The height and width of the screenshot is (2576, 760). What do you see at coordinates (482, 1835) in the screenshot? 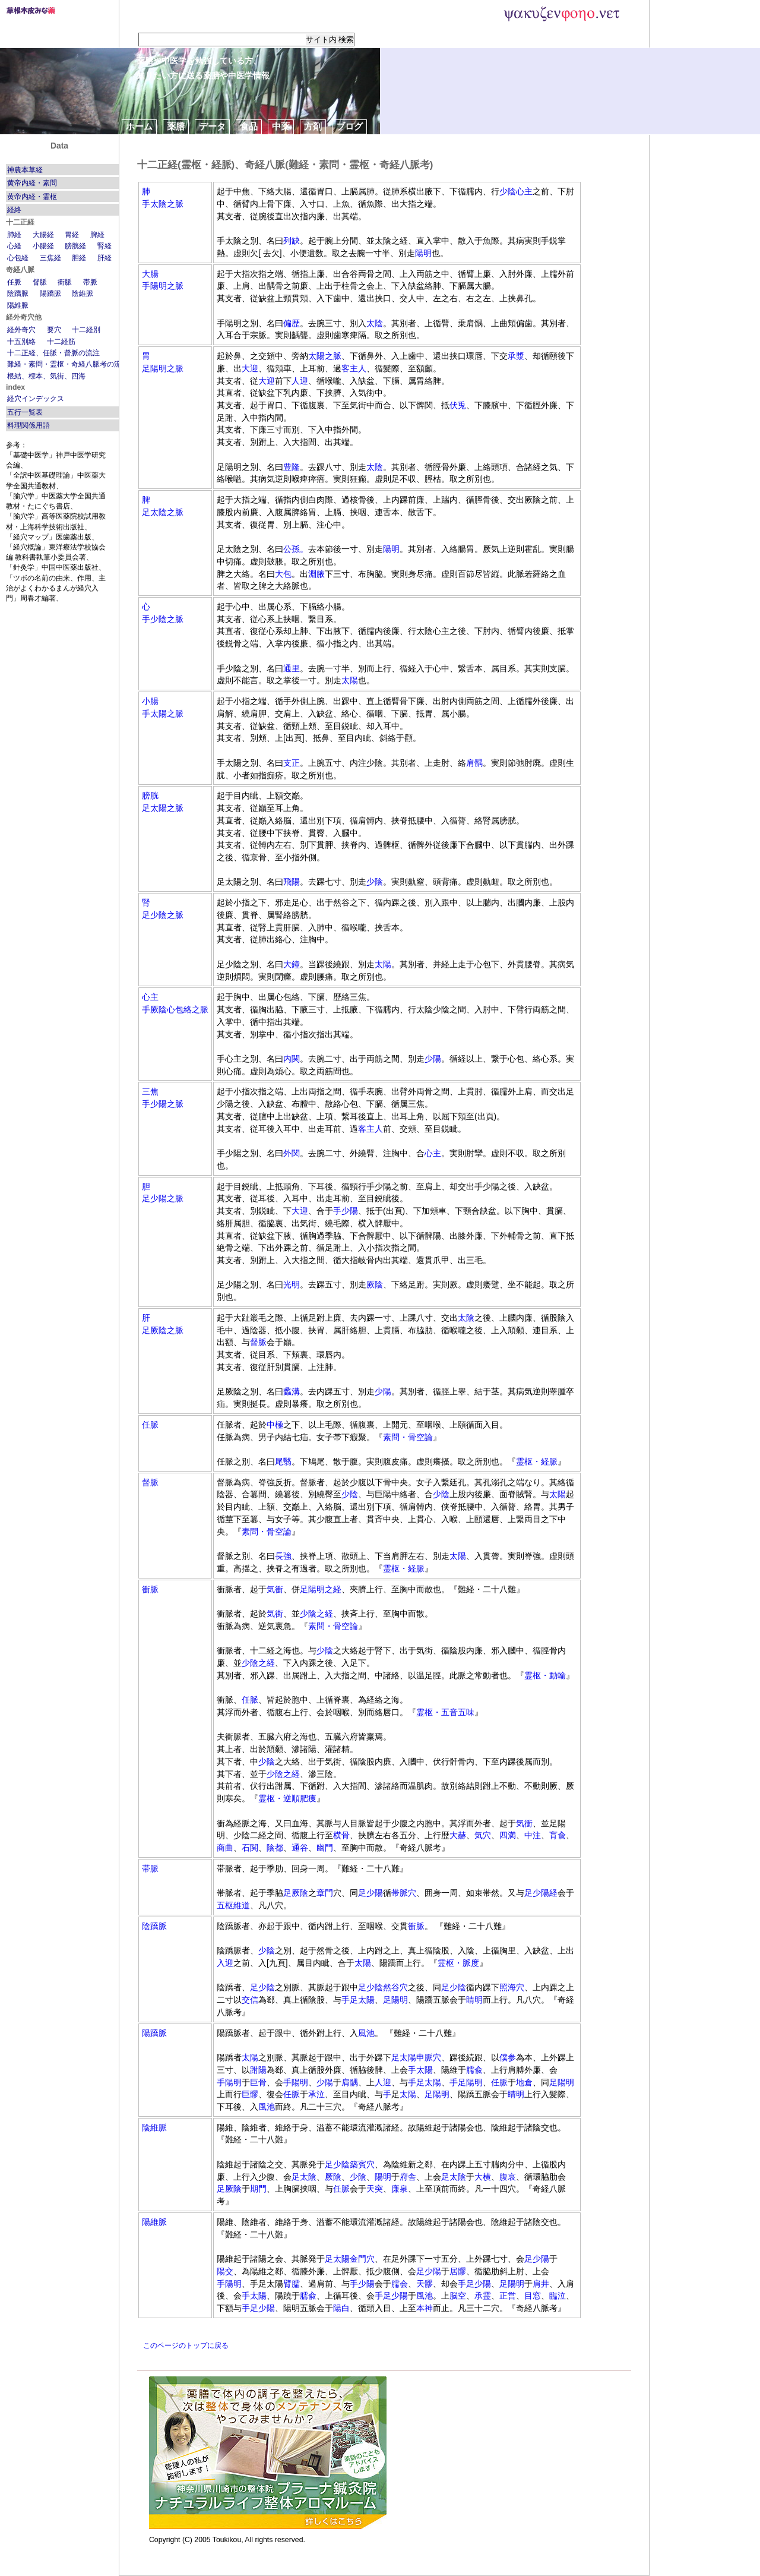
I see `気穴` at bounding box center [482, 1835].